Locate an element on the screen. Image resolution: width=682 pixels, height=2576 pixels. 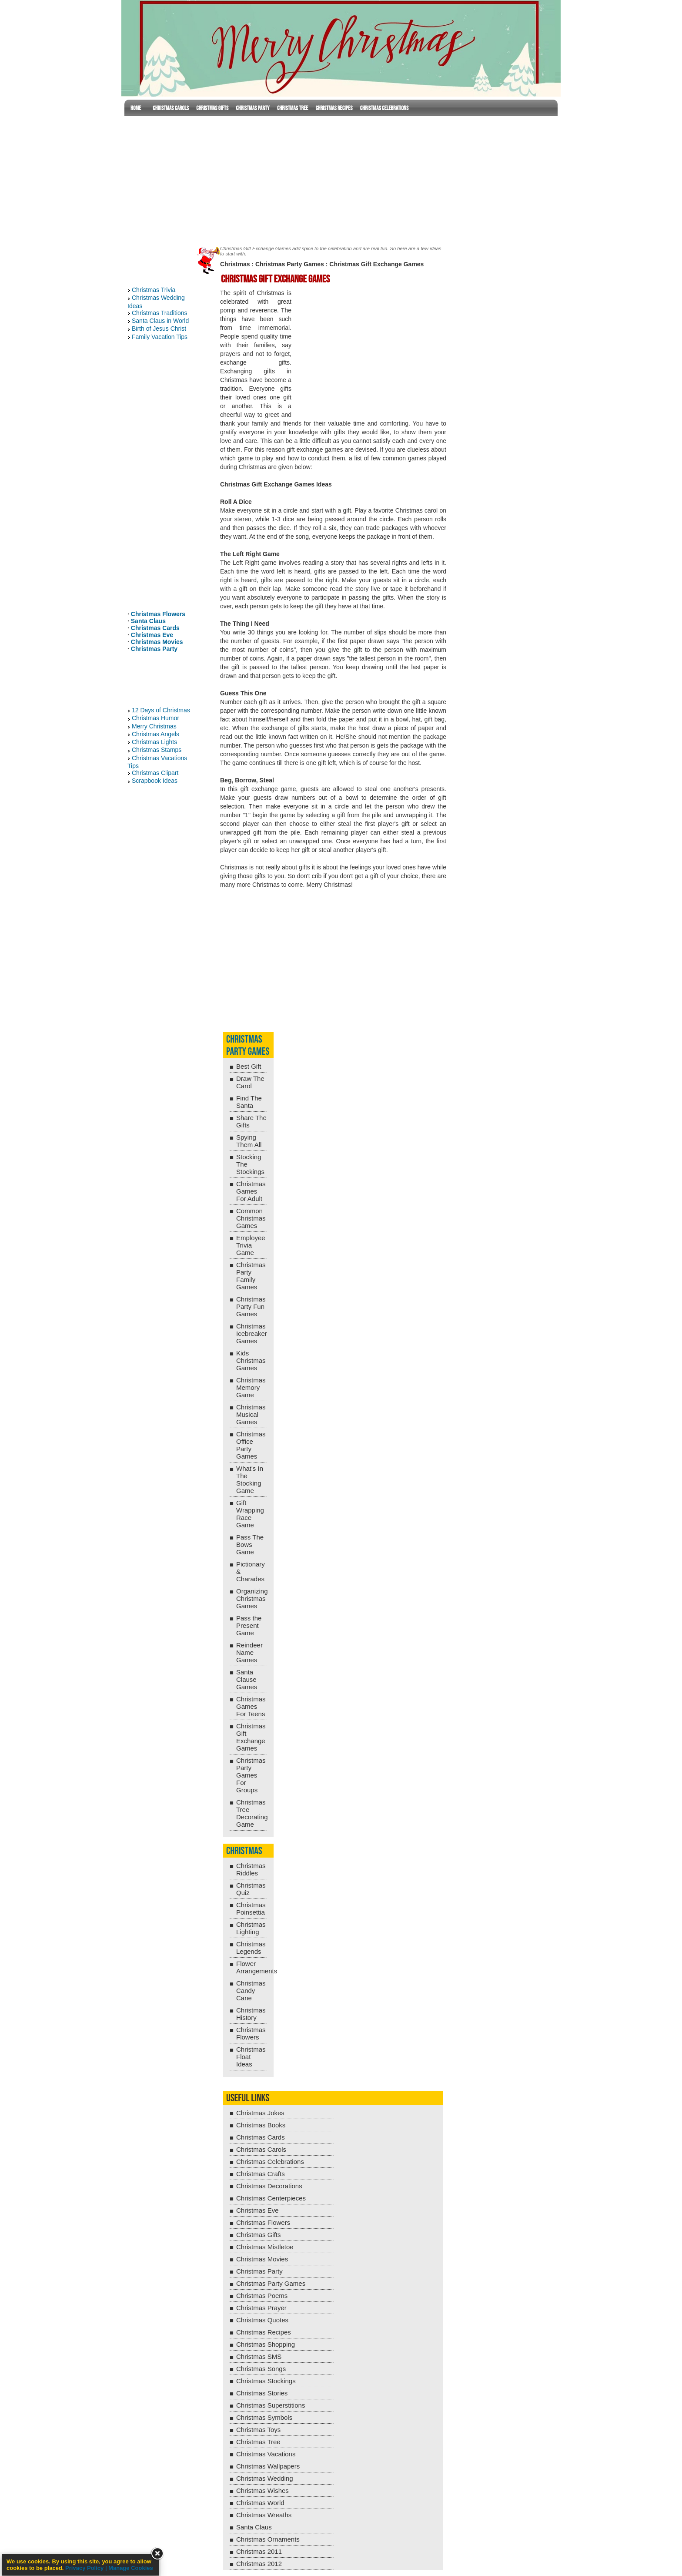
Christmas Ornaments is located at coordinates (268, 2539).